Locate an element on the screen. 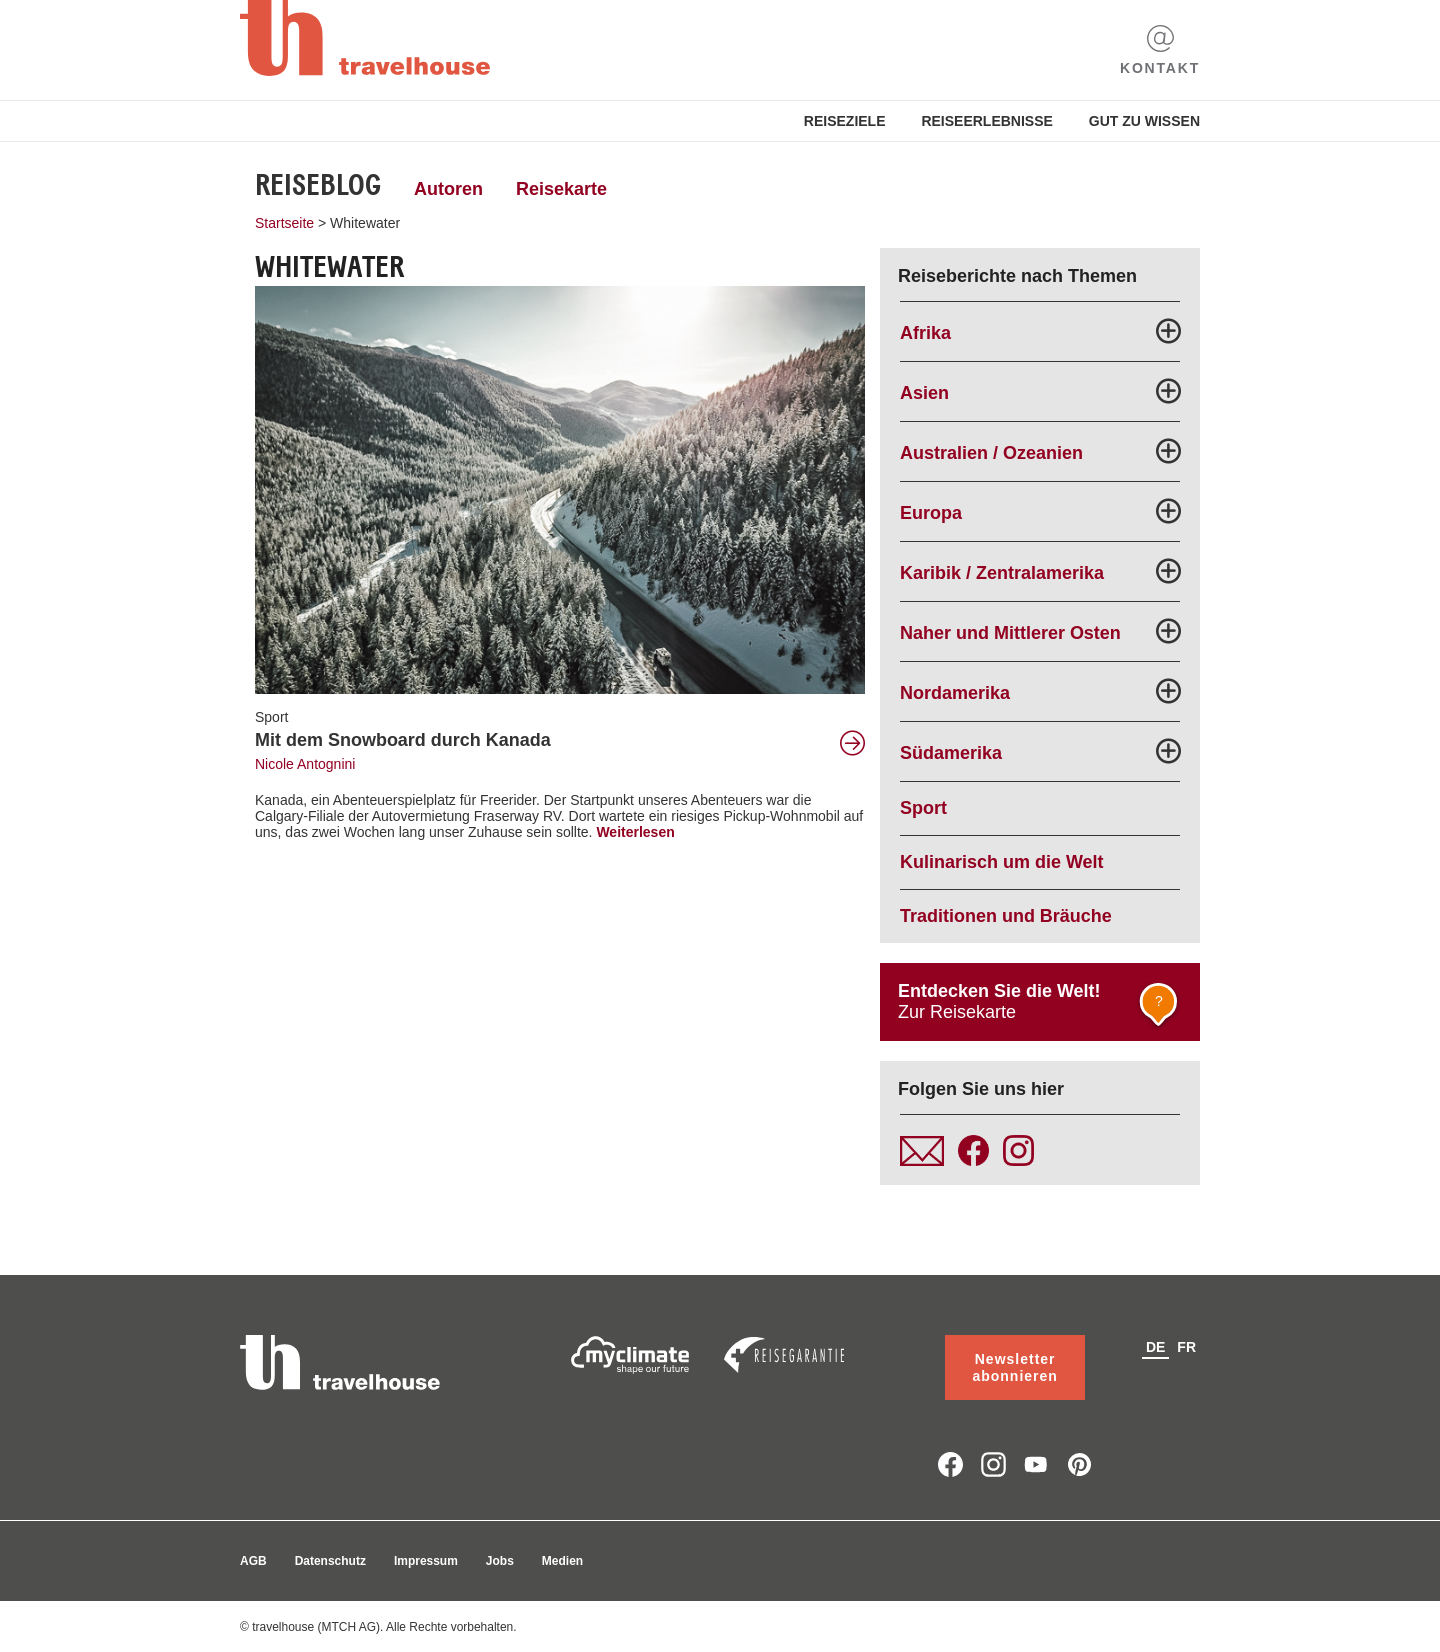 The height and width of the screenshot is (1652, 1440). Reiseerlebnisse is located at coordinates (986, 121).